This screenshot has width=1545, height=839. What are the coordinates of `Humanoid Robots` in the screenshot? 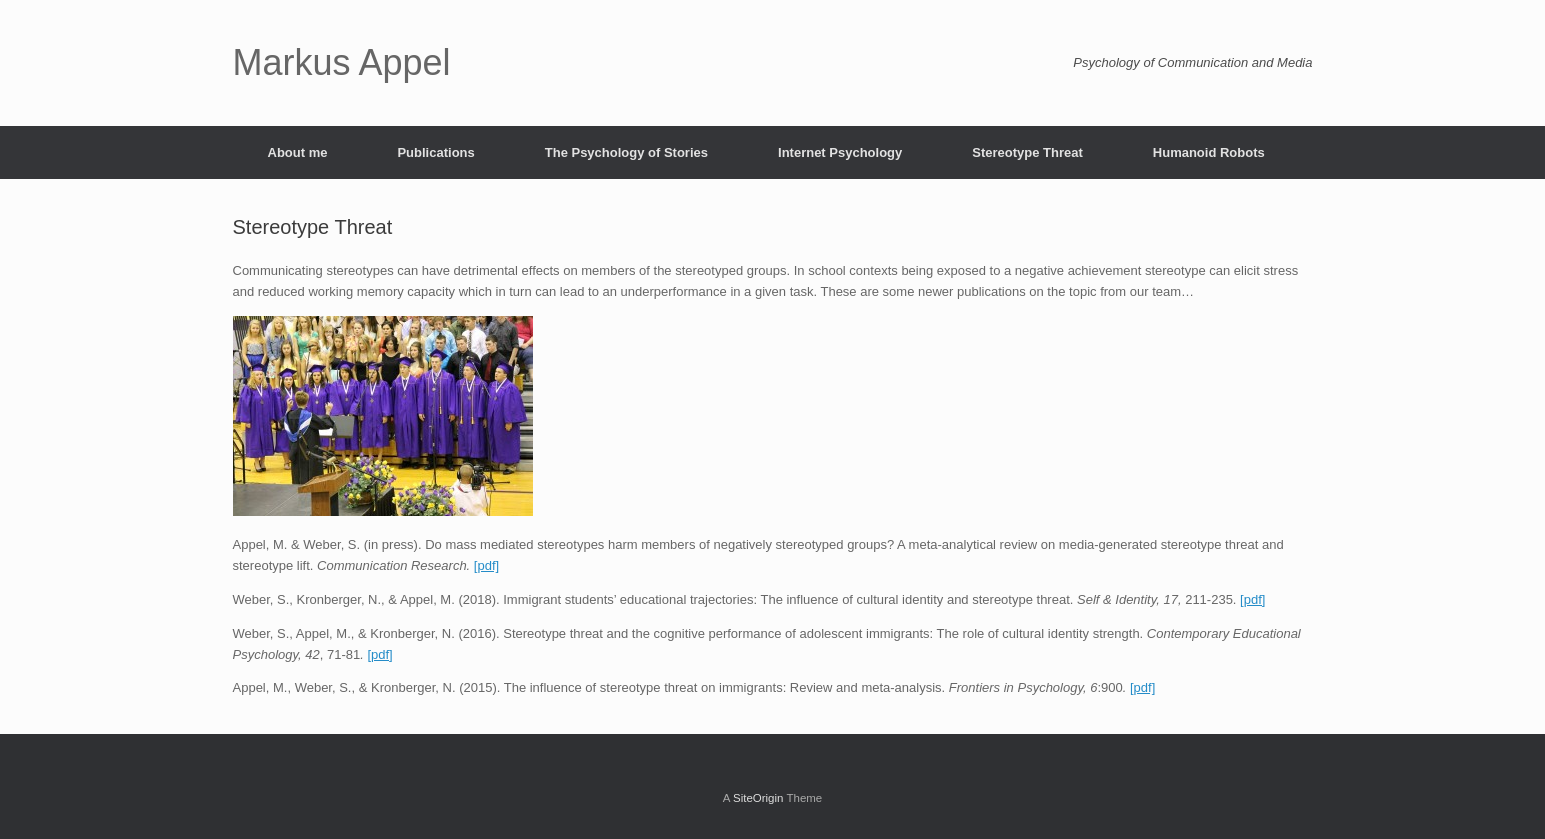 It's located at (1209, 152).